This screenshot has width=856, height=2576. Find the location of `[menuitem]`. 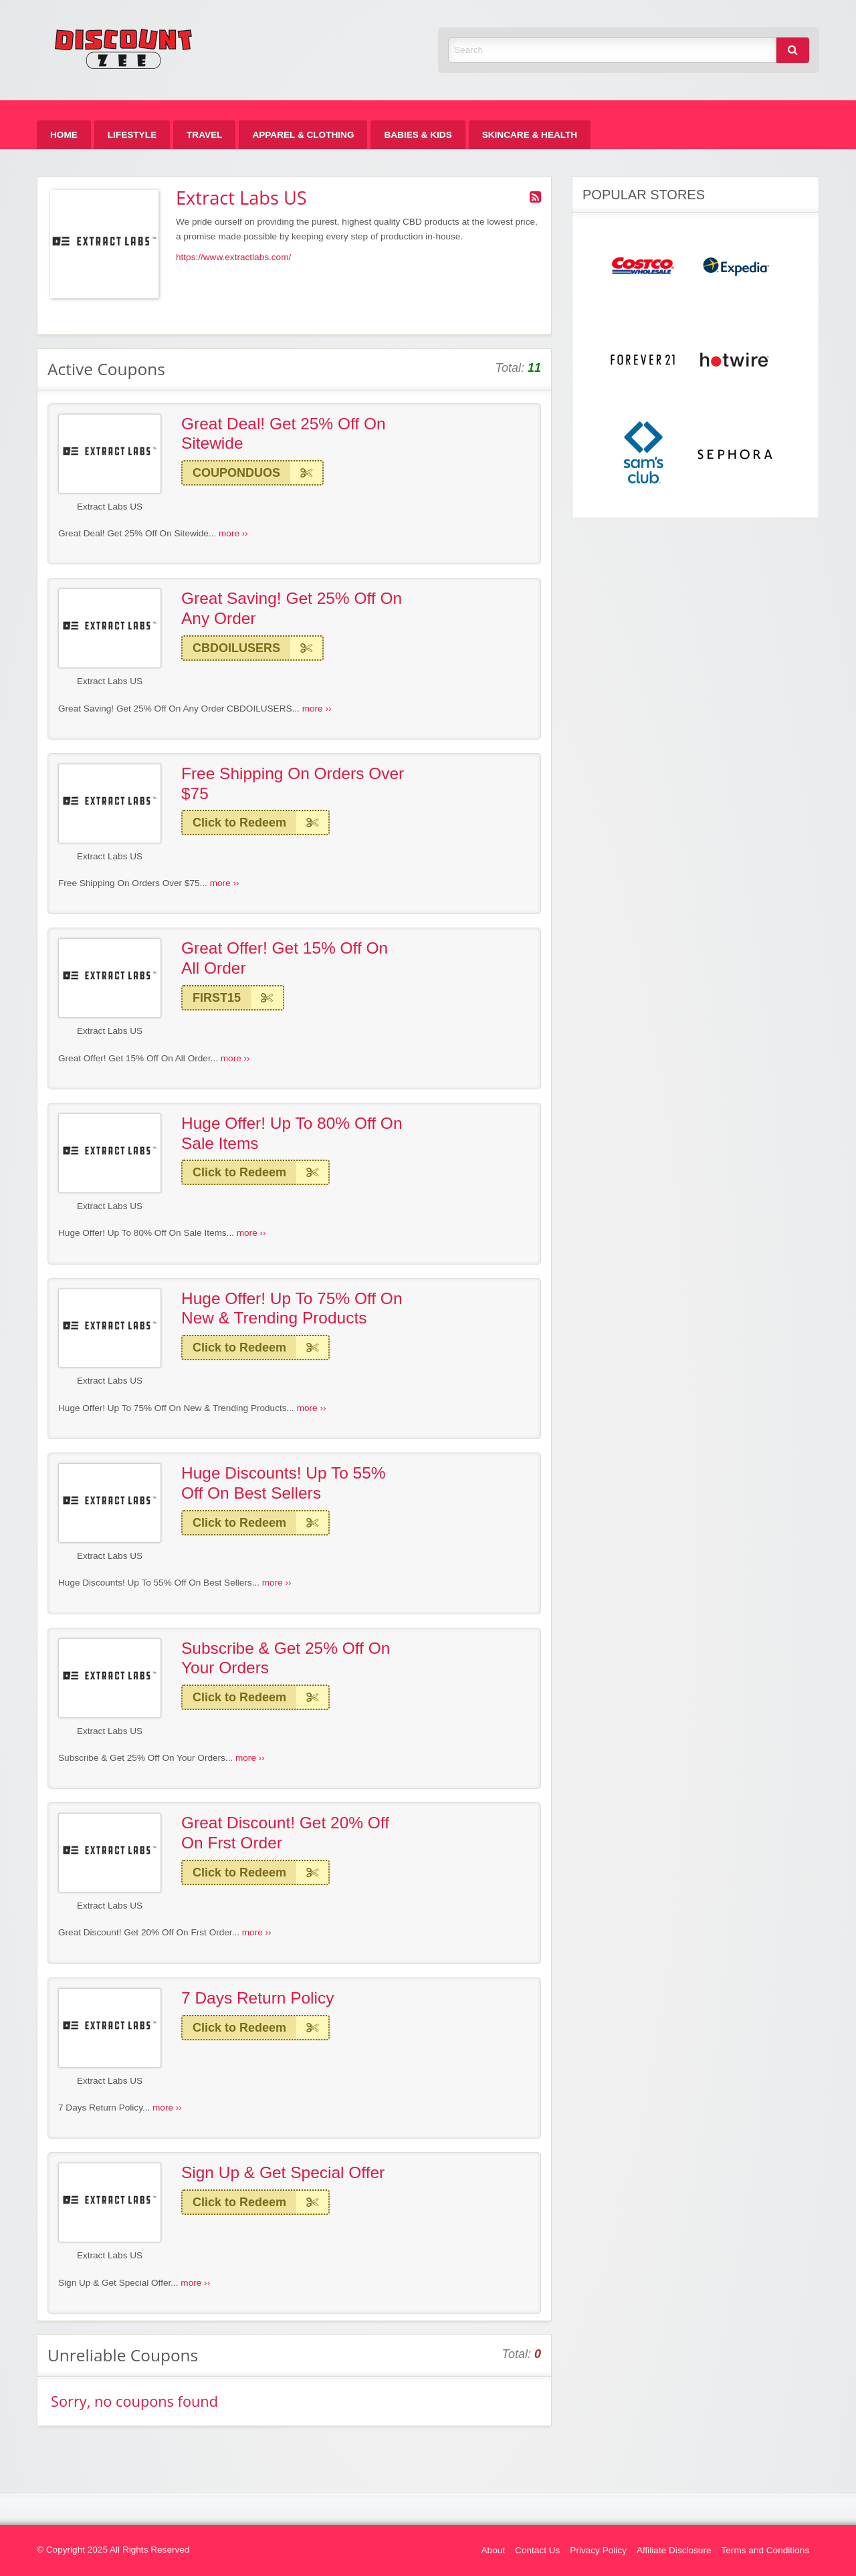

[menuitem] is located at coordinates (64, 134).